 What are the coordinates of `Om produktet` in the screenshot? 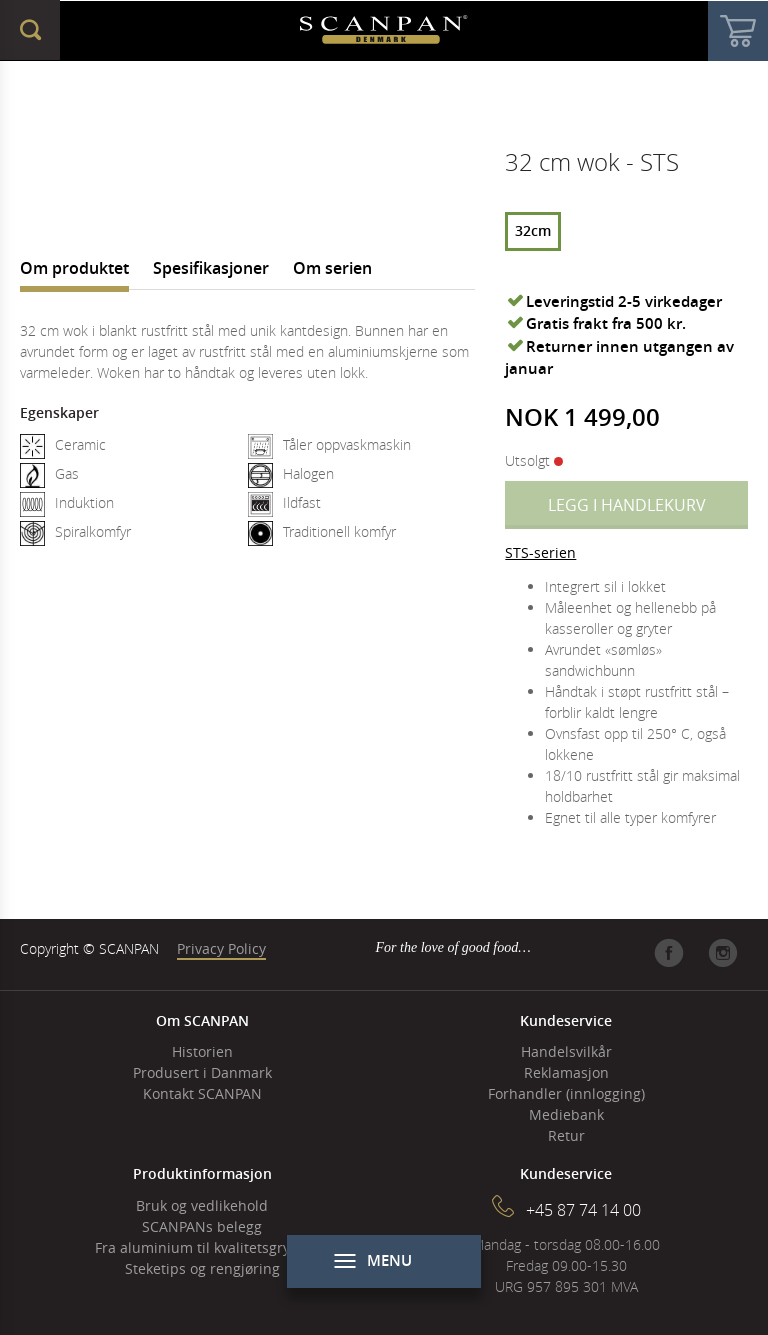 It's located at (74, 268).